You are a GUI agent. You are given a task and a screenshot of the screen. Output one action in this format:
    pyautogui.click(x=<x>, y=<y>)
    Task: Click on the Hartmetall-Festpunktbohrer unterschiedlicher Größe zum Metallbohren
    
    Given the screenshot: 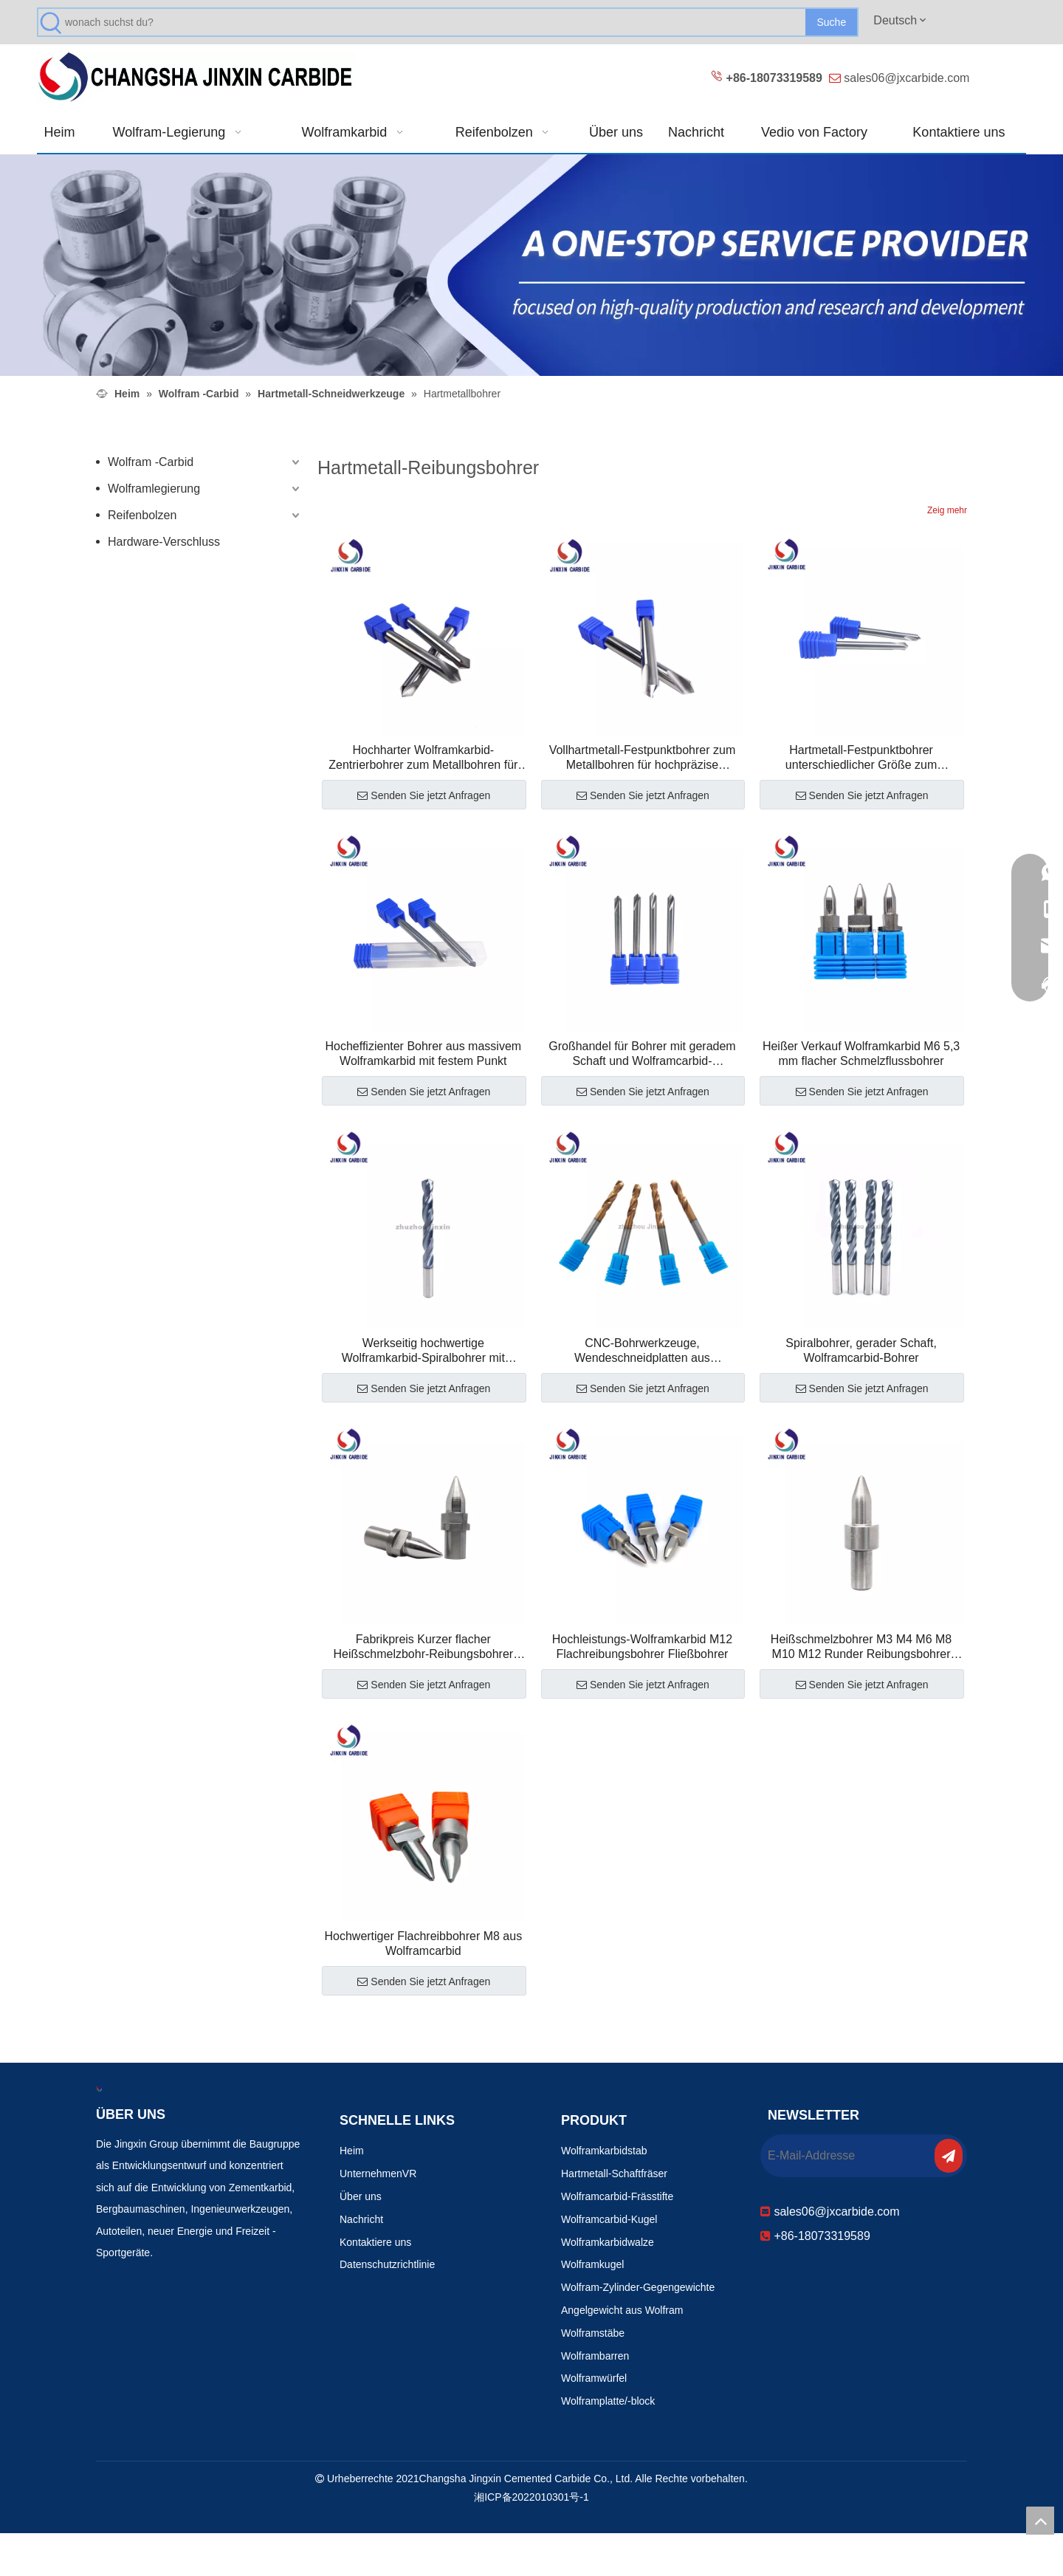 What is the action you would take?
    pyautogui.click(x=861, y=758)
    